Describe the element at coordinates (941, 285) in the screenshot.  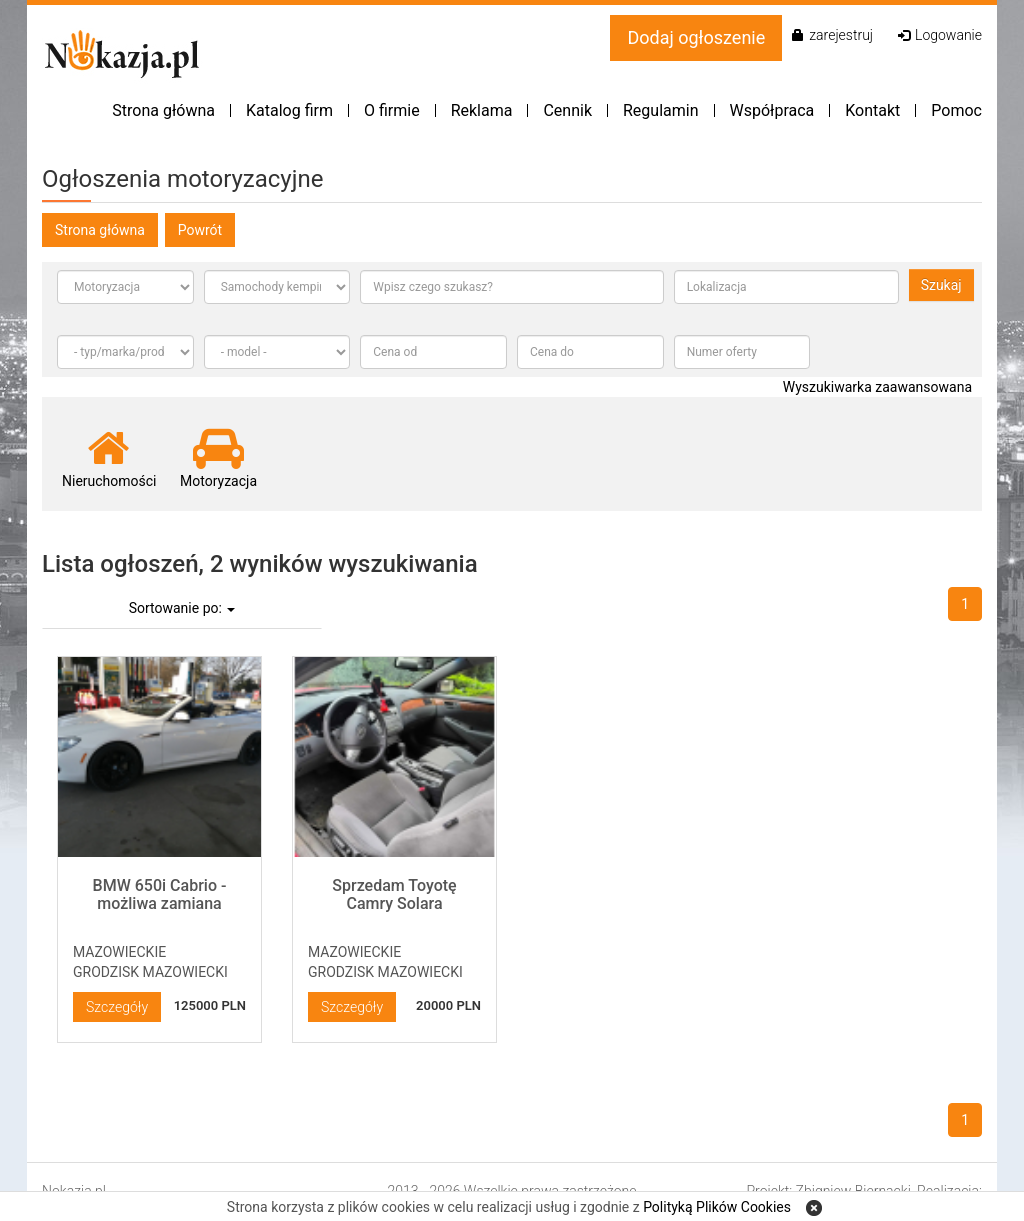
I see `Szukaj` at that location.